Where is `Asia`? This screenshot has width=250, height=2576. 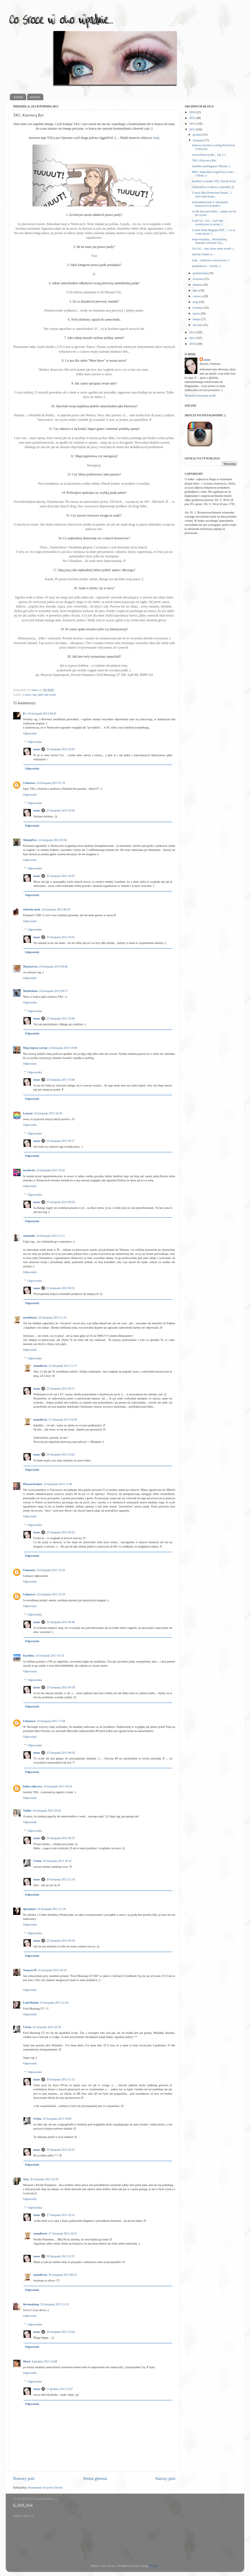
Asia is located at coordinates (26, 2179).